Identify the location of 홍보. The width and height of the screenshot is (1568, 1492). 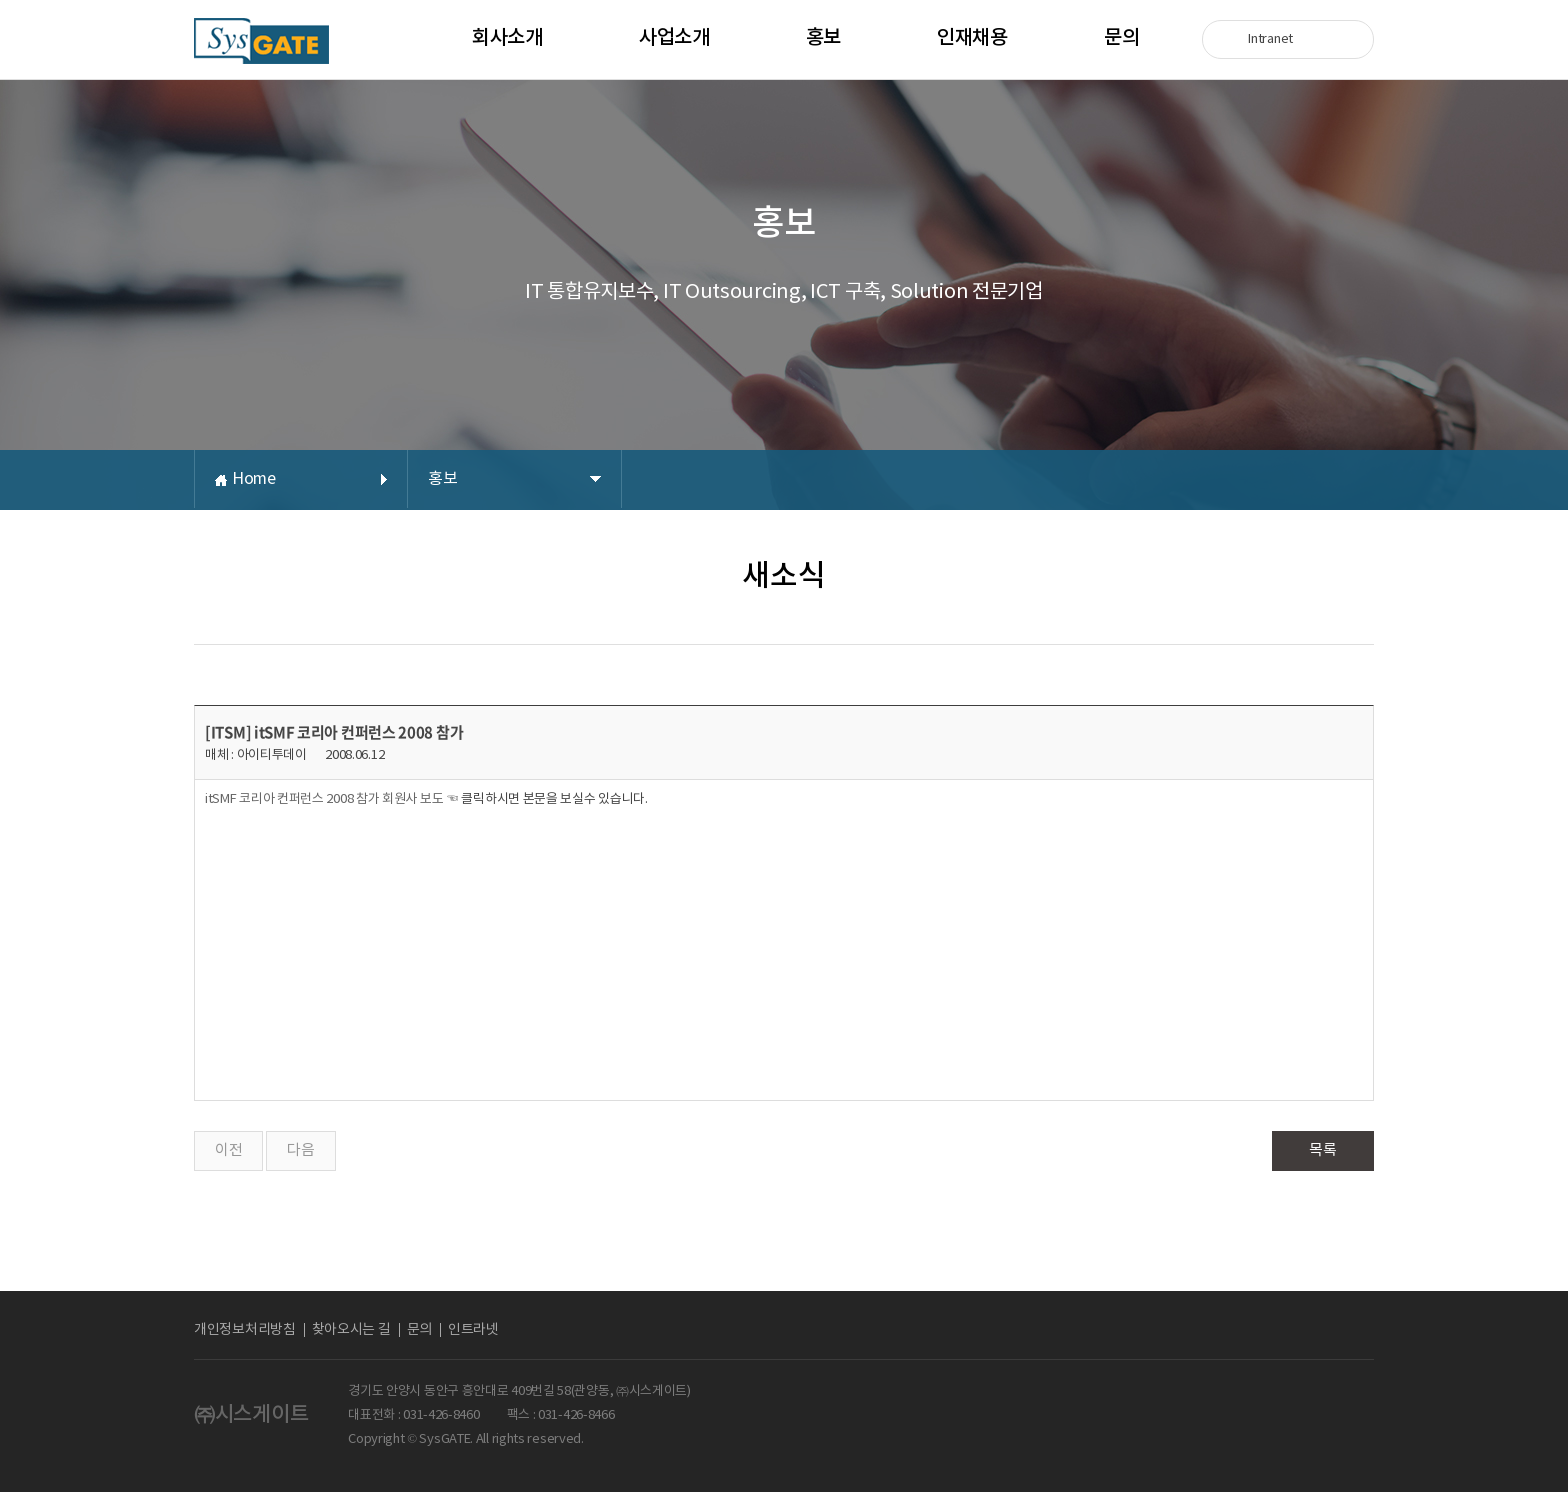
(823, 38).